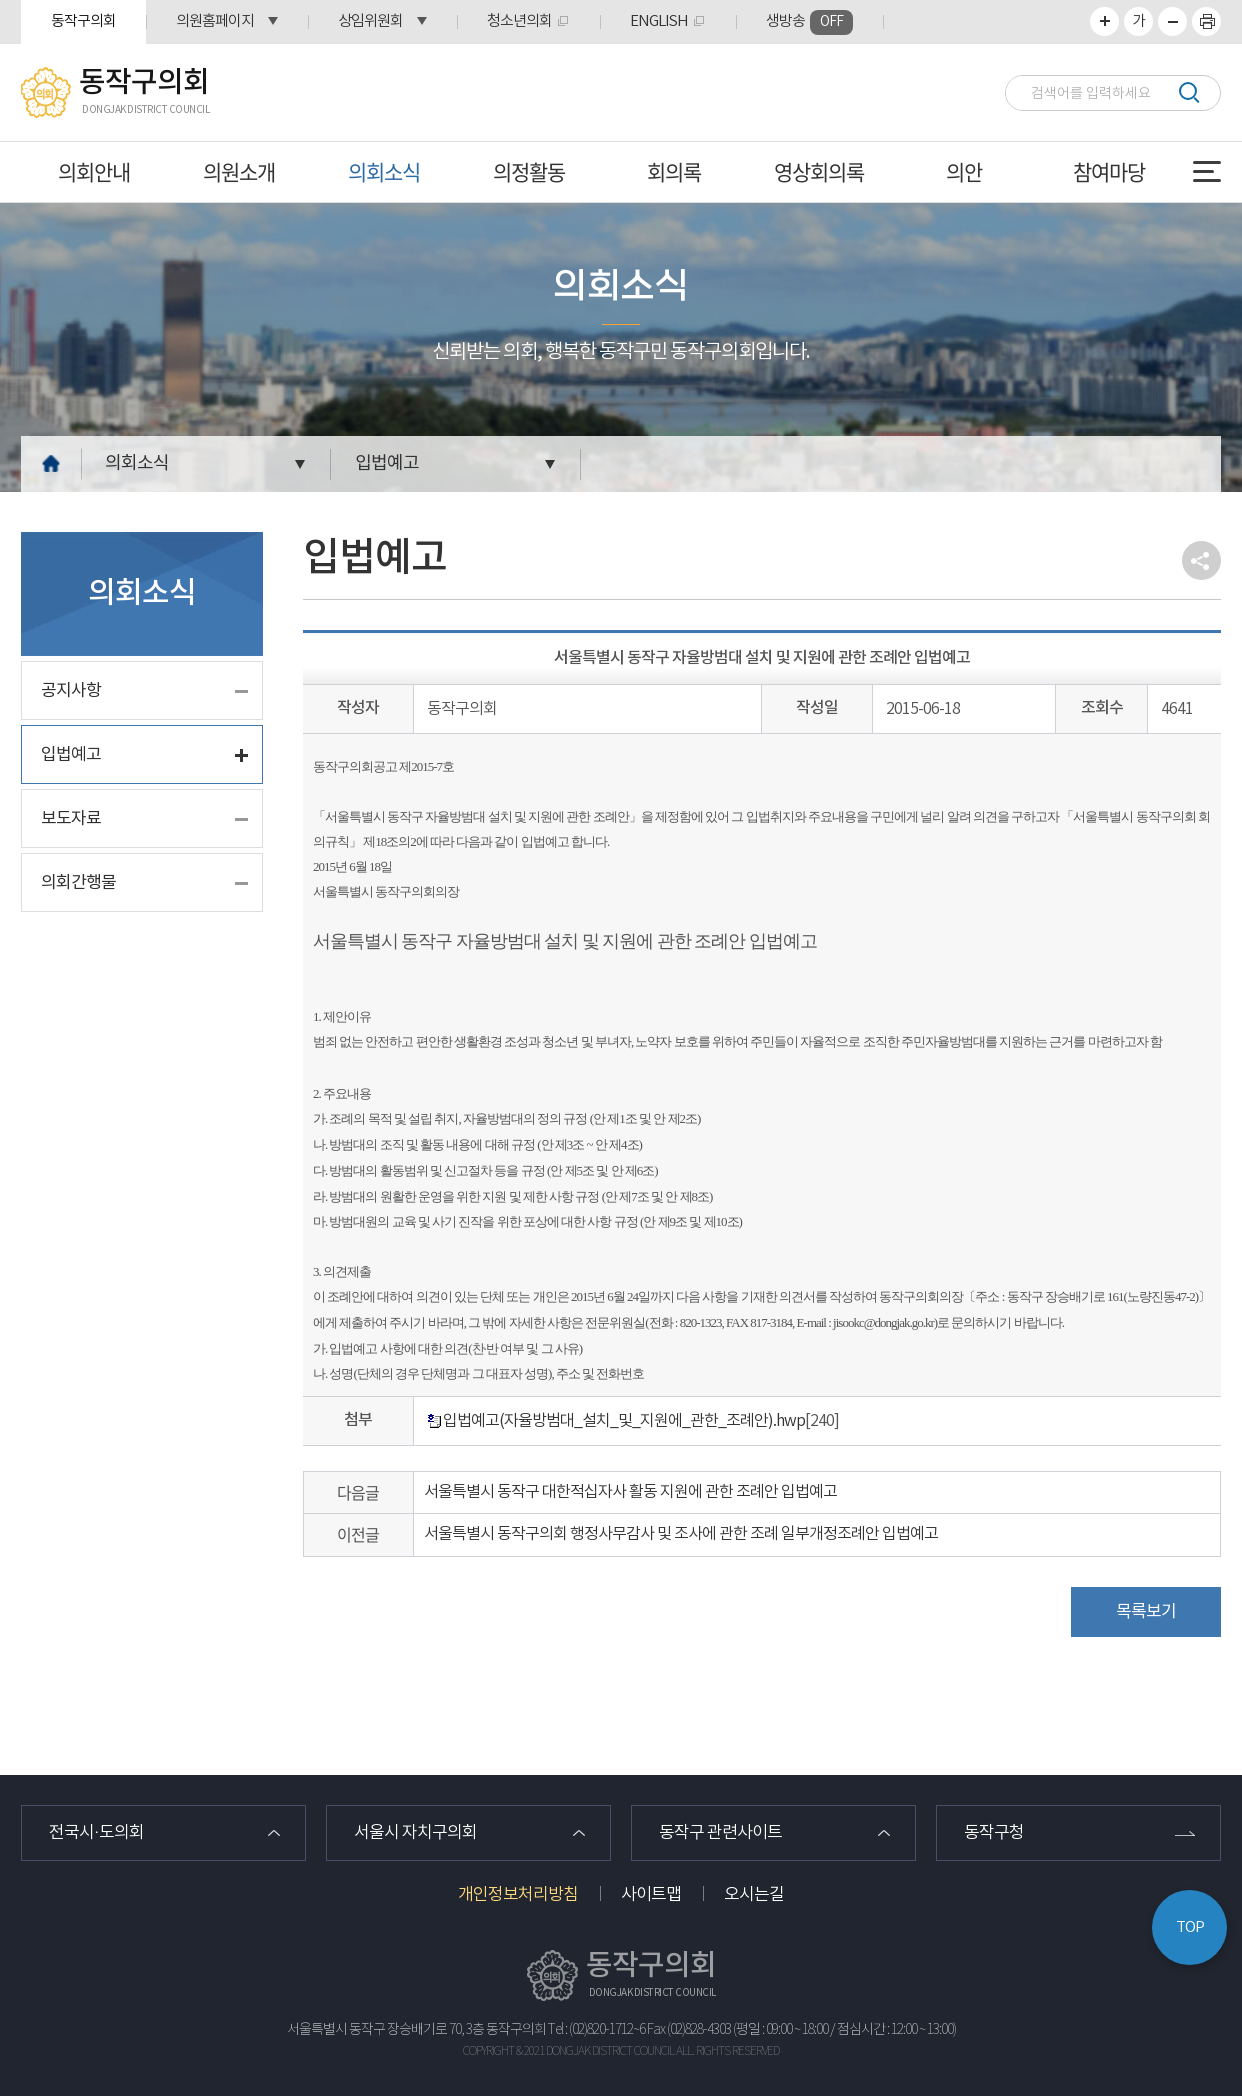 This screenshot has width=1242, height=2096. Describe the element at coordinates (1104, 21) in the screenshot. I see `화면크기를 한단계 크게` at that location.